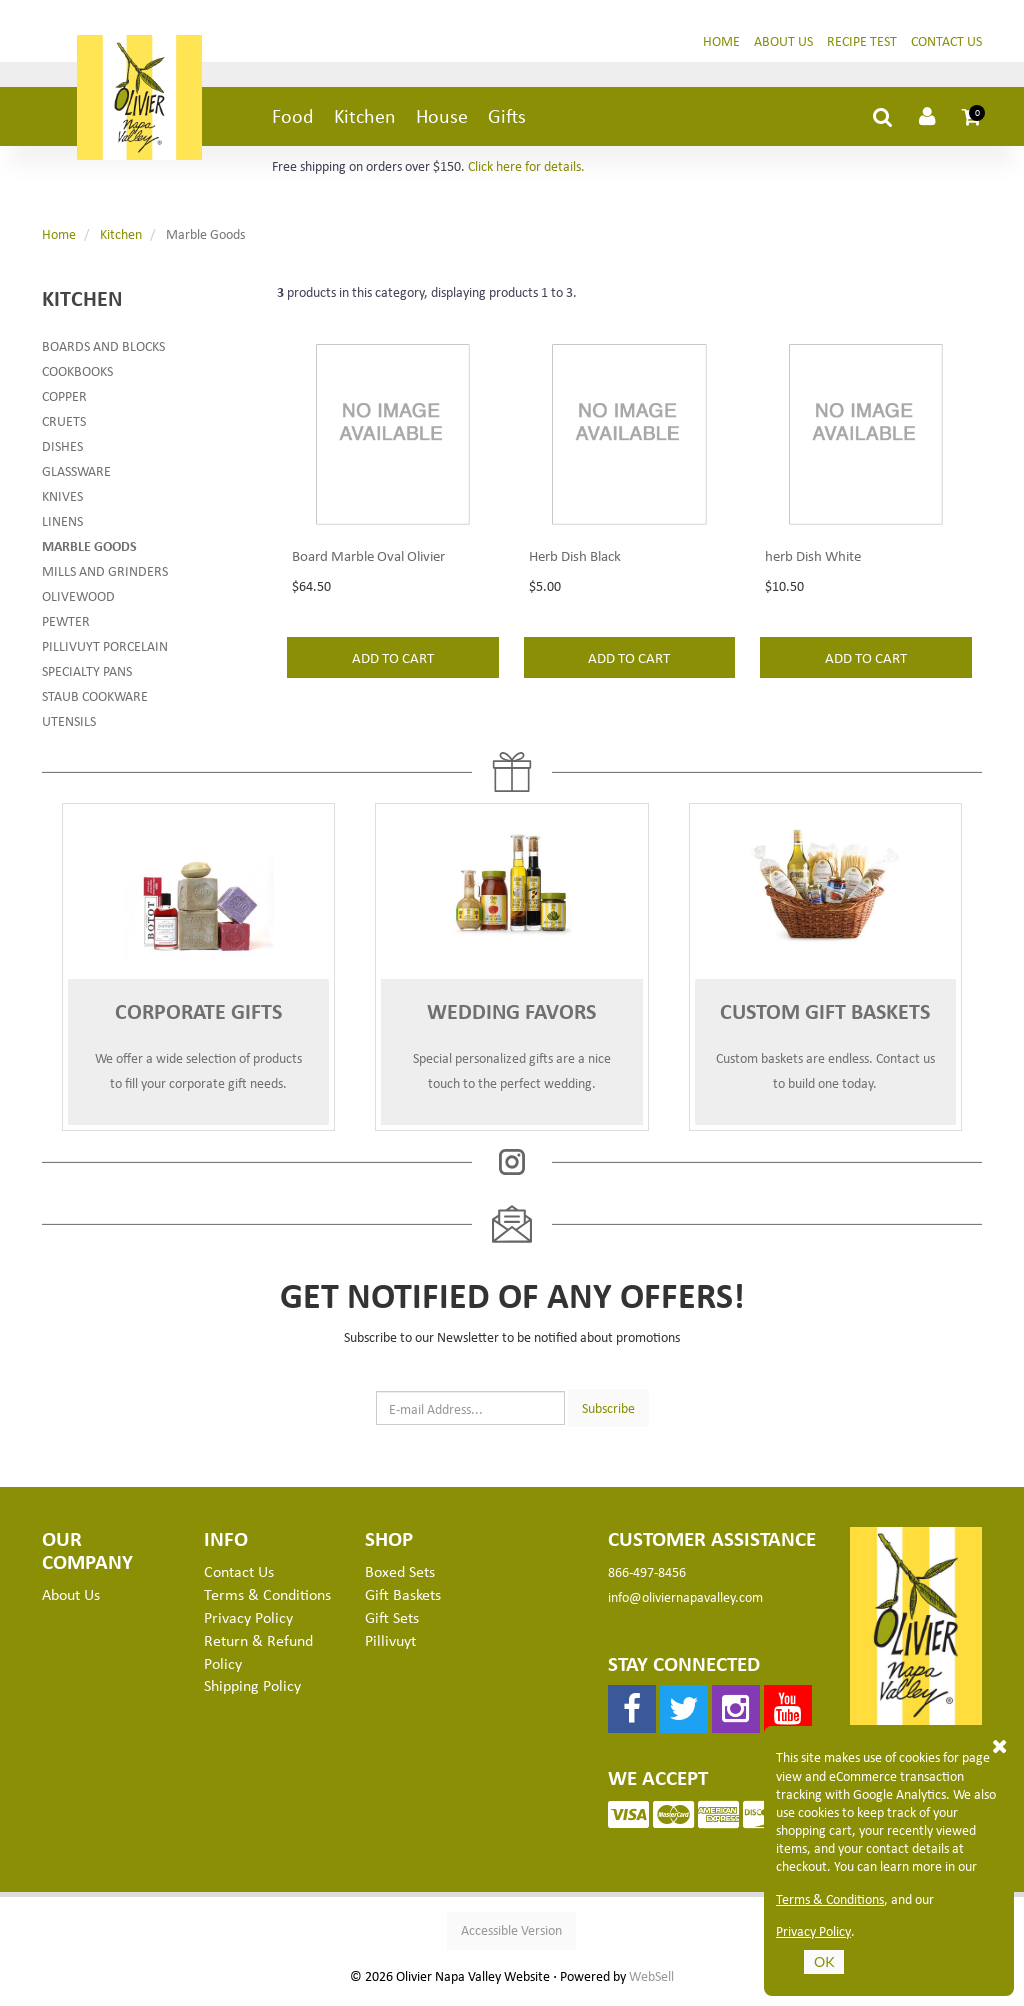 The width and height of the screenshot is (1024, 2006). What do you see at coordinates (721, 48) in the screenshot?
I see `Home` at bounding box center [721, 48].